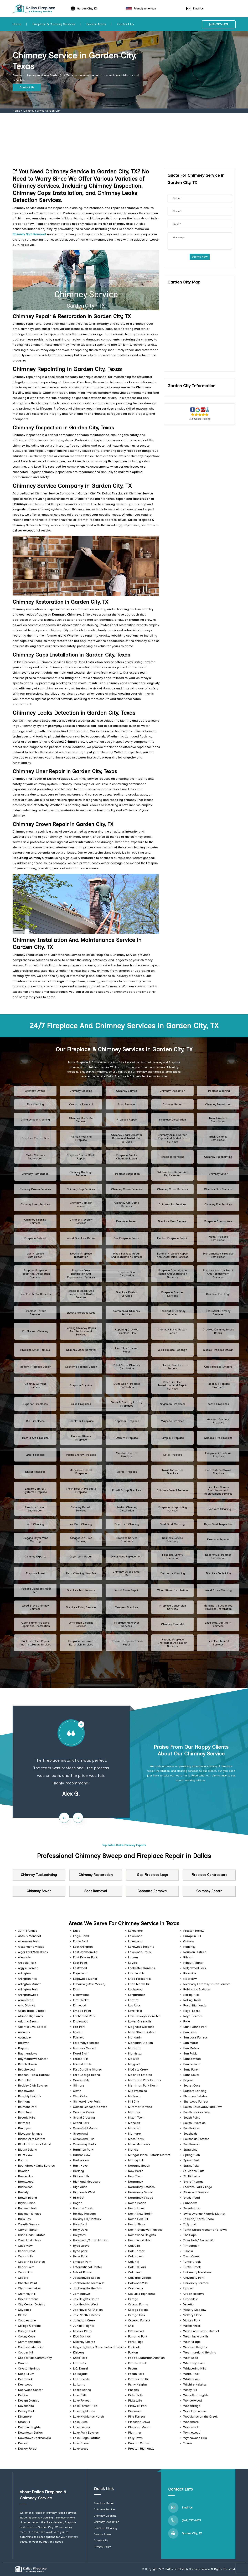 This screenshot has height=2576, width=248. Describe the element at coordinates (137, 2230) in the screenshot. I see `North Shore` at that location.